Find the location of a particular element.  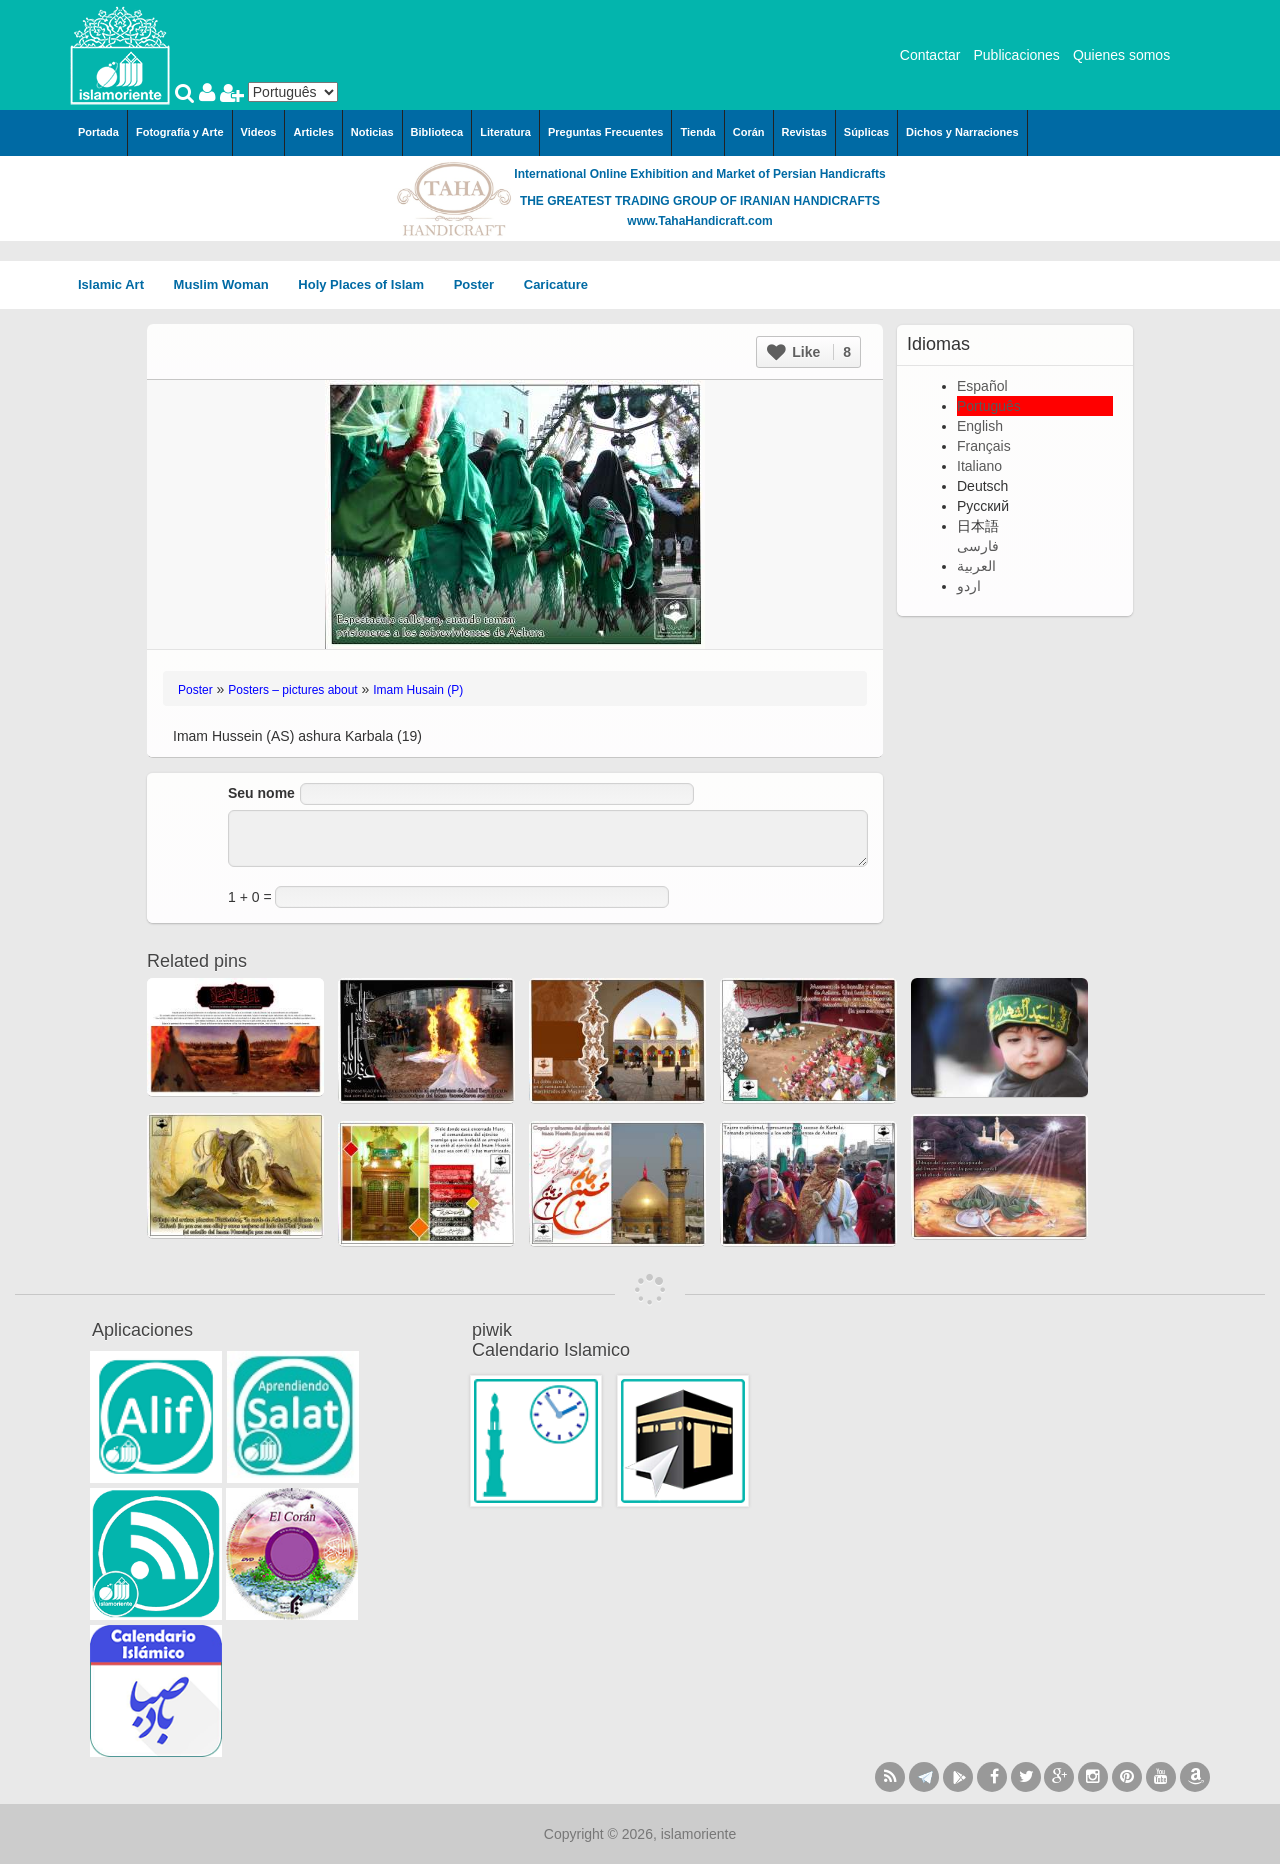

Biblioteca is located at coordinates (437, 132).